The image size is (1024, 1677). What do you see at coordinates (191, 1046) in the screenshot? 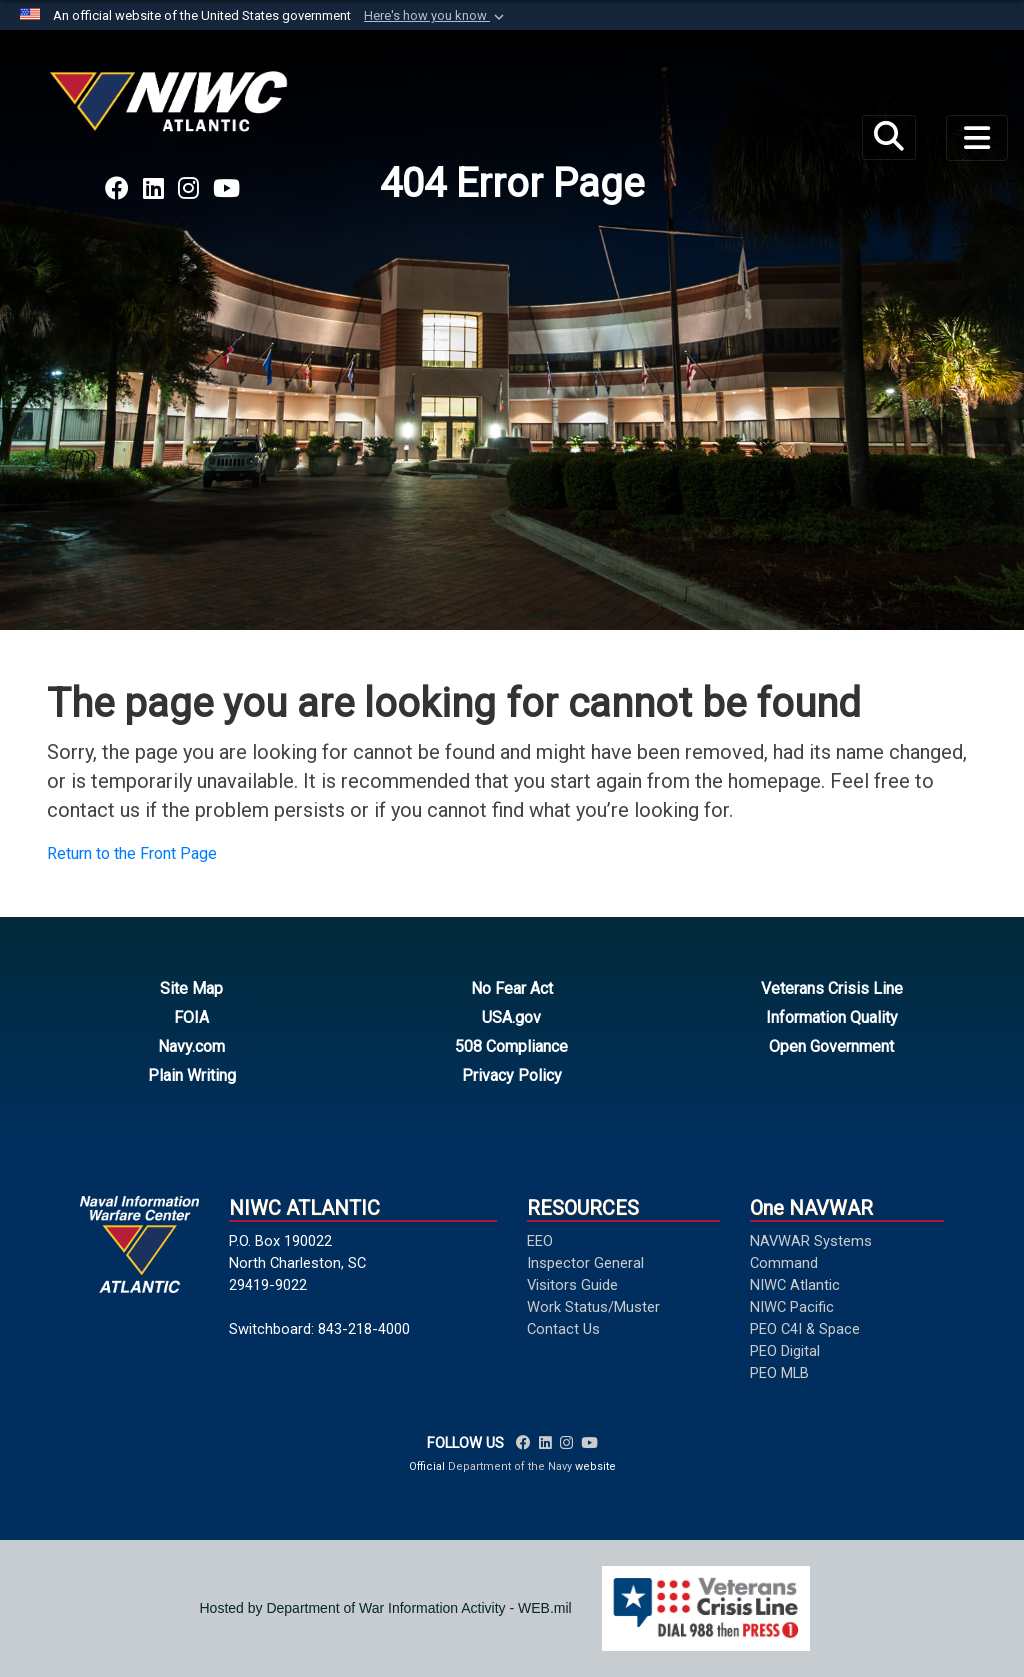
I see `Navy.com` at bounding box center [191, 1046].